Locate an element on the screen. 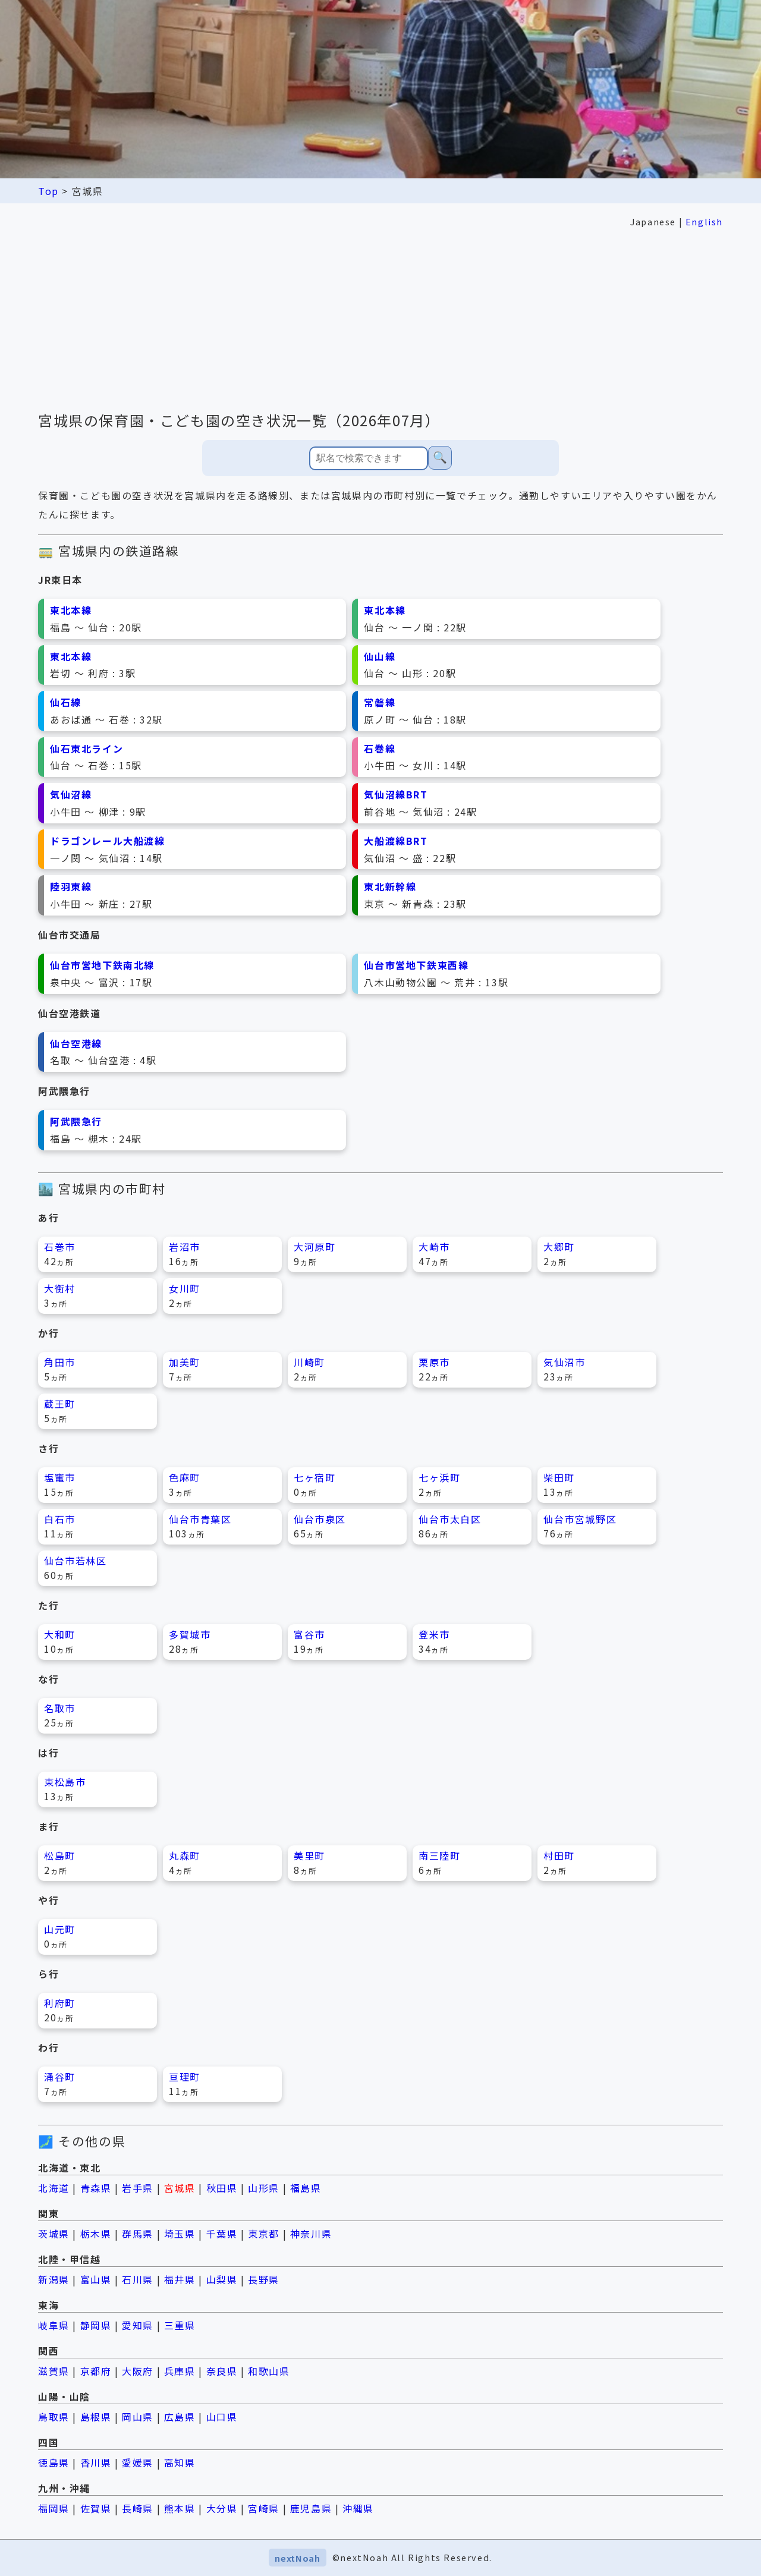 Image resolution: width=761 pixels, height=2576 pixels. 北海道 is located at coordinates (54, 2188).